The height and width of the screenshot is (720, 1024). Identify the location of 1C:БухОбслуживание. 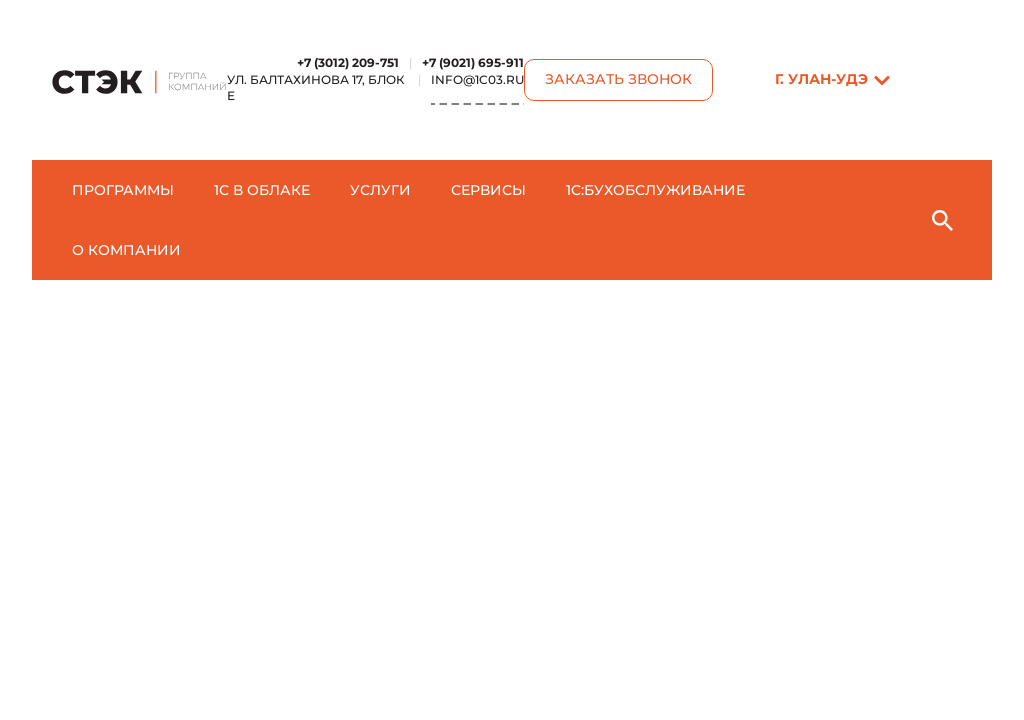
(655, 190).